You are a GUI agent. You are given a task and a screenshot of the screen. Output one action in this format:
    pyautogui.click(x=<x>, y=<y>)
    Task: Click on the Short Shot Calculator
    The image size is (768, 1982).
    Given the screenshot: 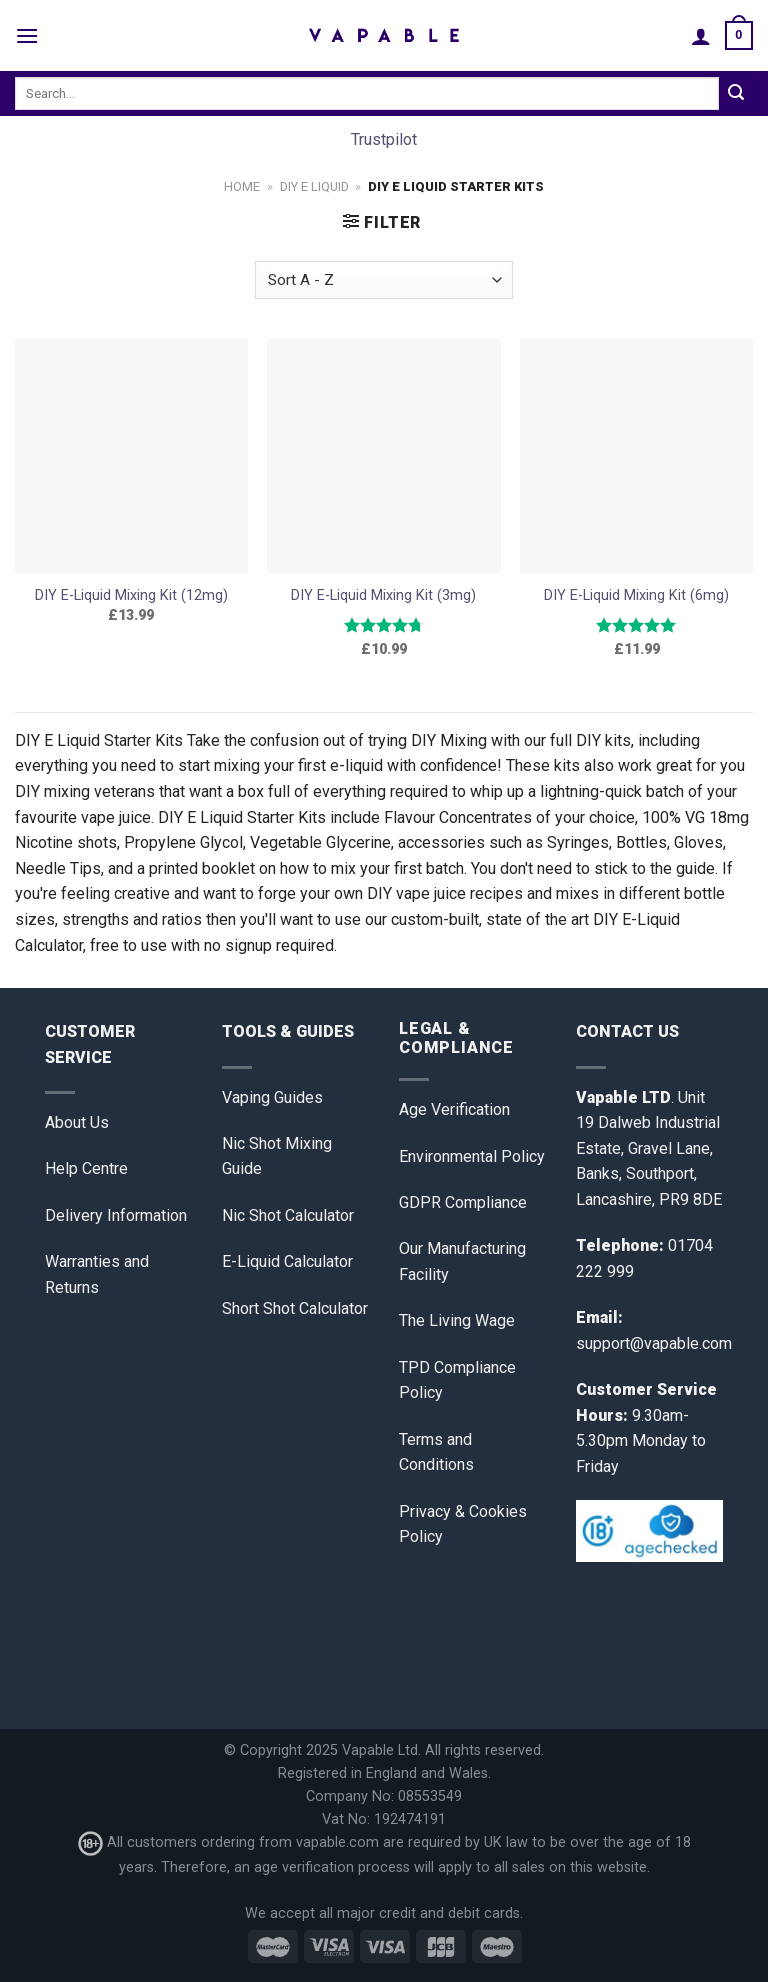 What is the action you would take?
    pyautogui.click(x=295, y=1308)
    